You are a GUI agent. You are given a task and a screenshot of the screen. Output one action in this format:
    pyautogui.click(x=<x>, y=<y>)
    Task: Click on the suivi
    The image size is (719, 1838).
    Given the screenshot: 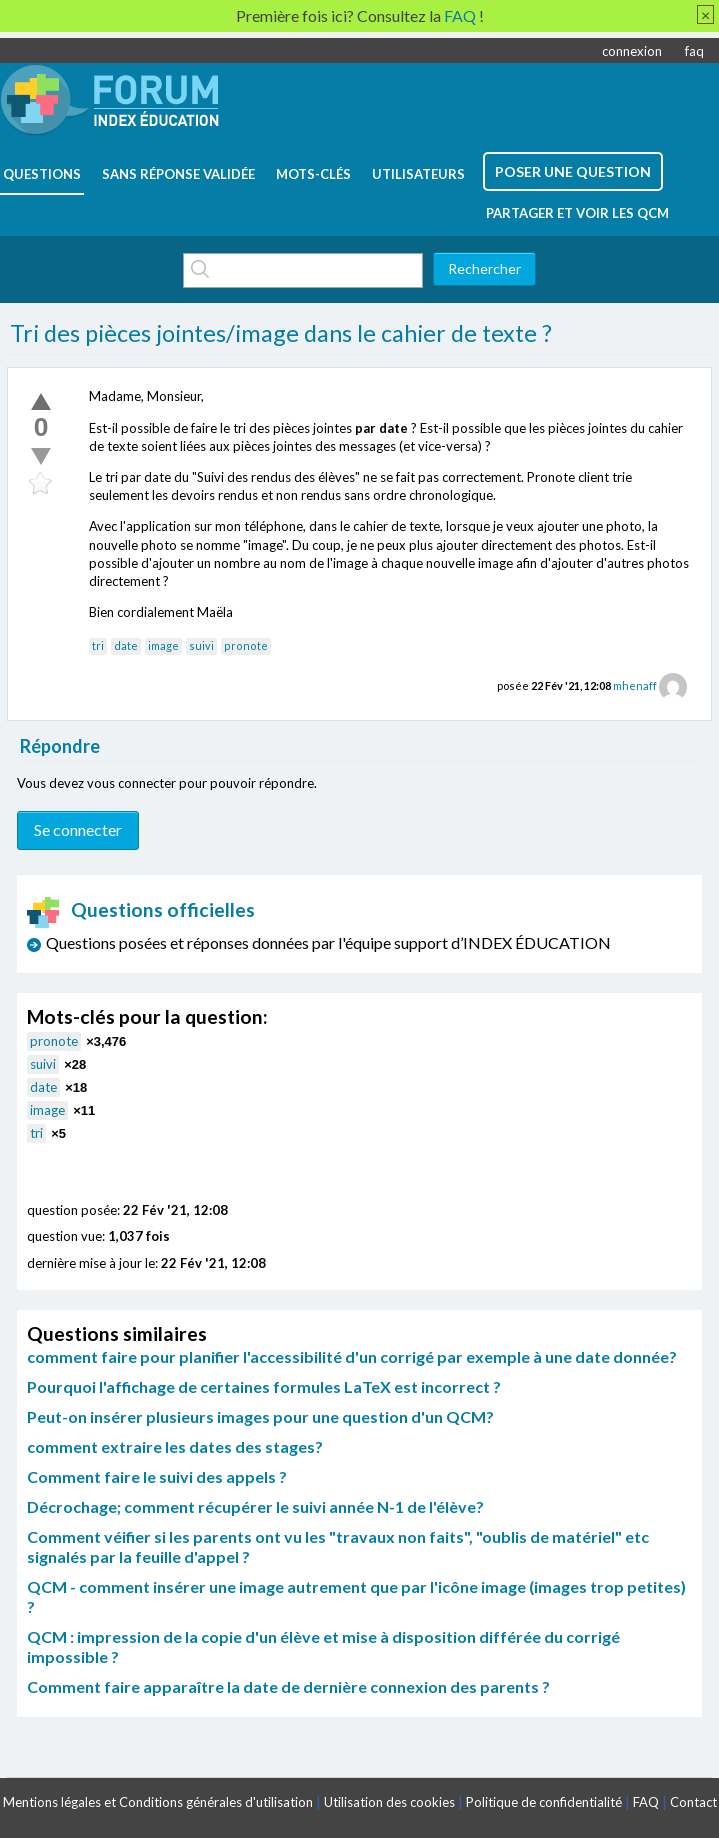 What is the action you would take?
    pyautogui.click(x=201, y=645)
    